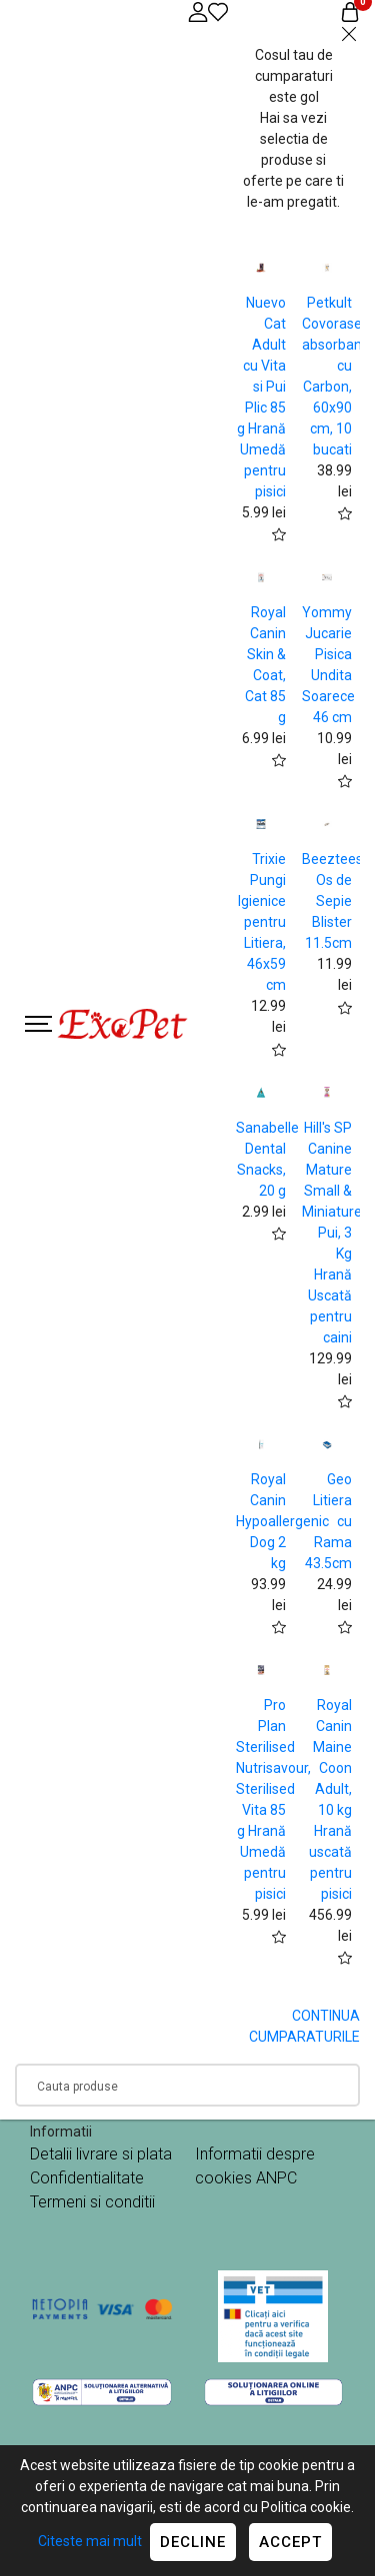 The image size is (375, 2576). What do you see at coordinates (290, 2542) in the screenshot?
I see `Accept` at bounding box center [290, 2542].